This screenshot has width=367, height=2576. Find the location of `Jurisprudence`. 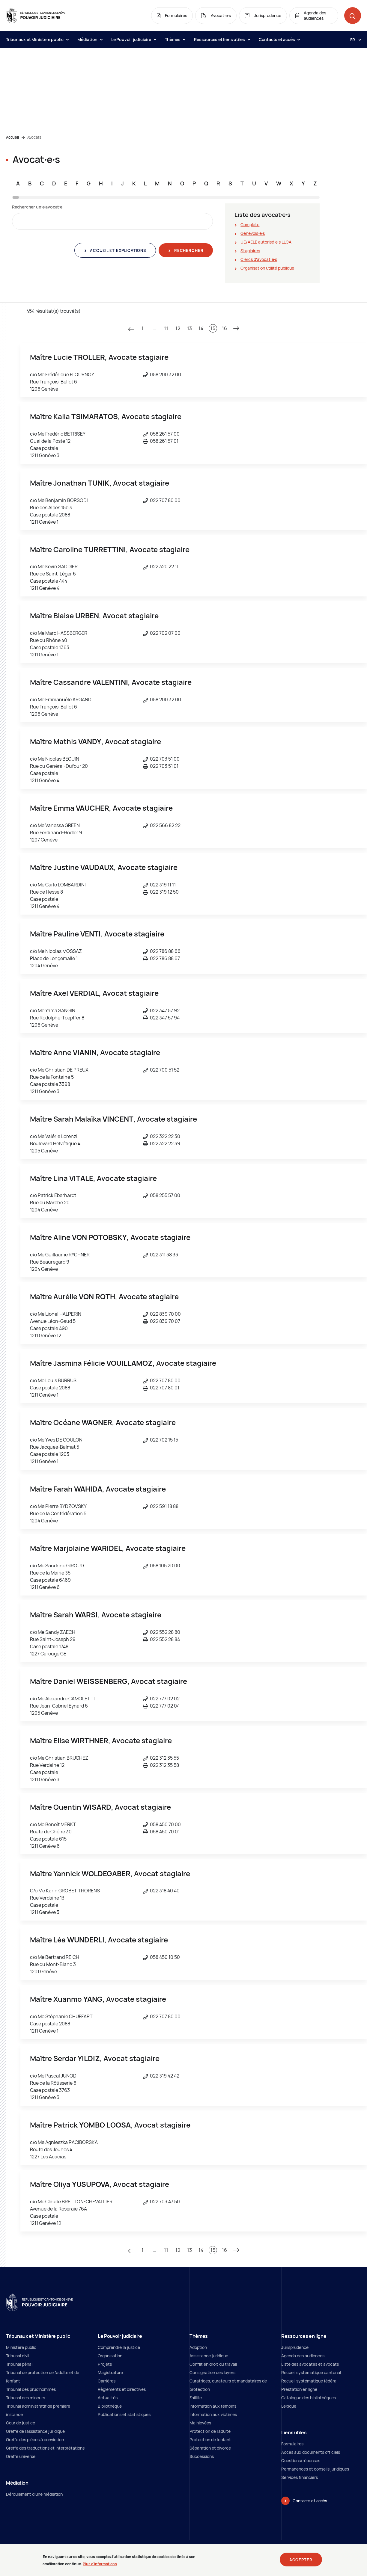

Jurisprudence is located at coordinates (295, 2347).